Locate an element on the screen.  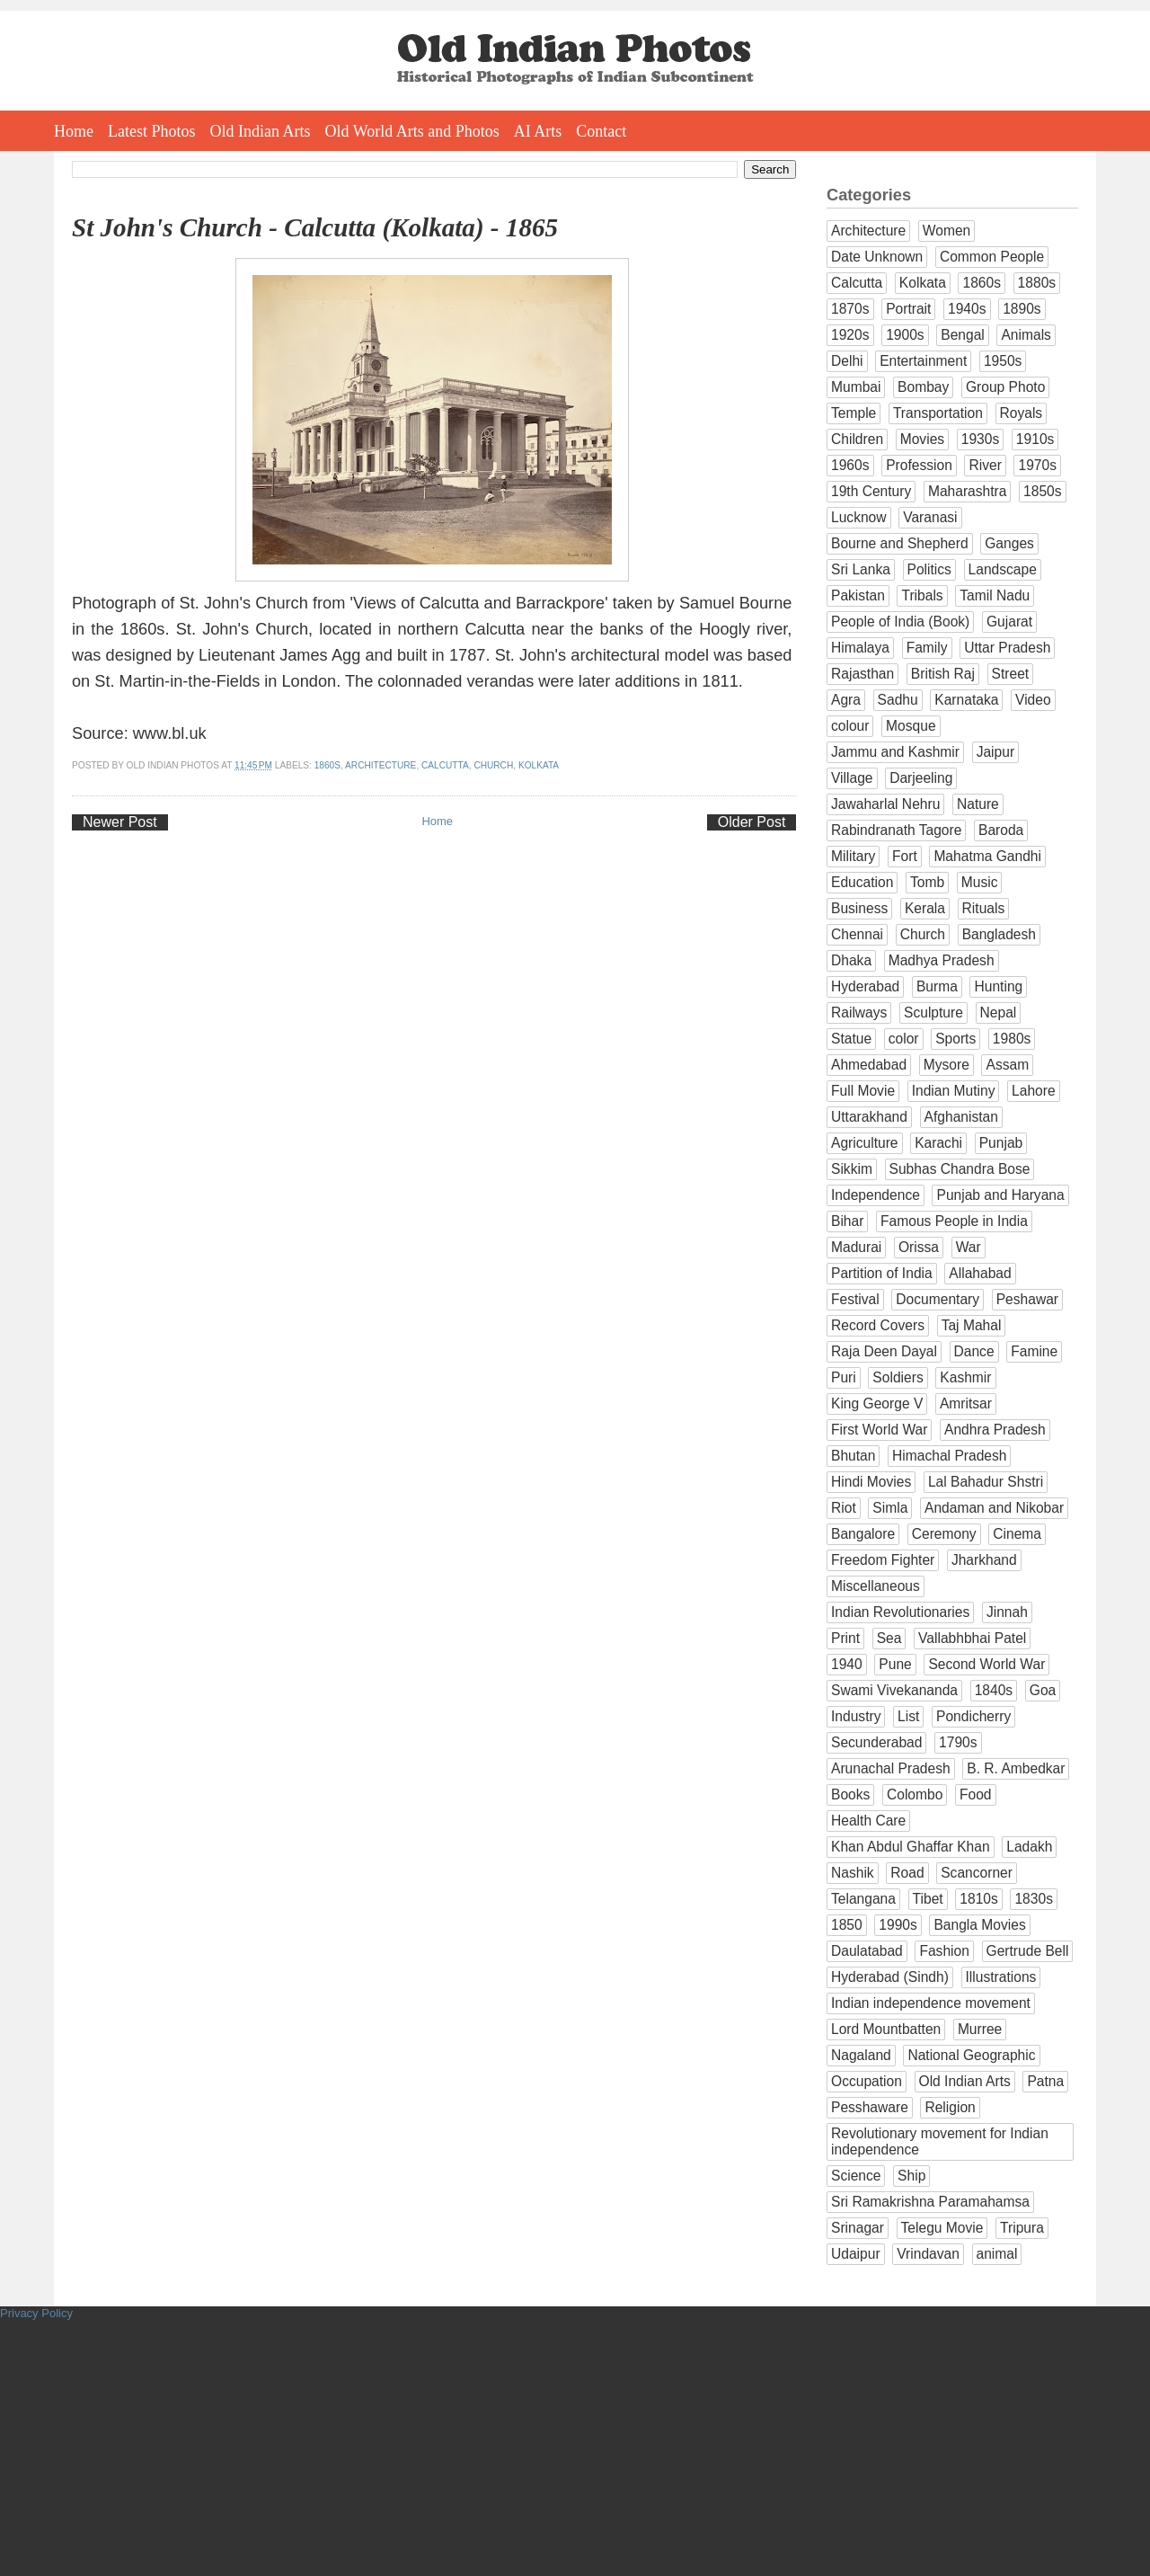
Mahatma Gandhi is located at coordinates (987, 856).